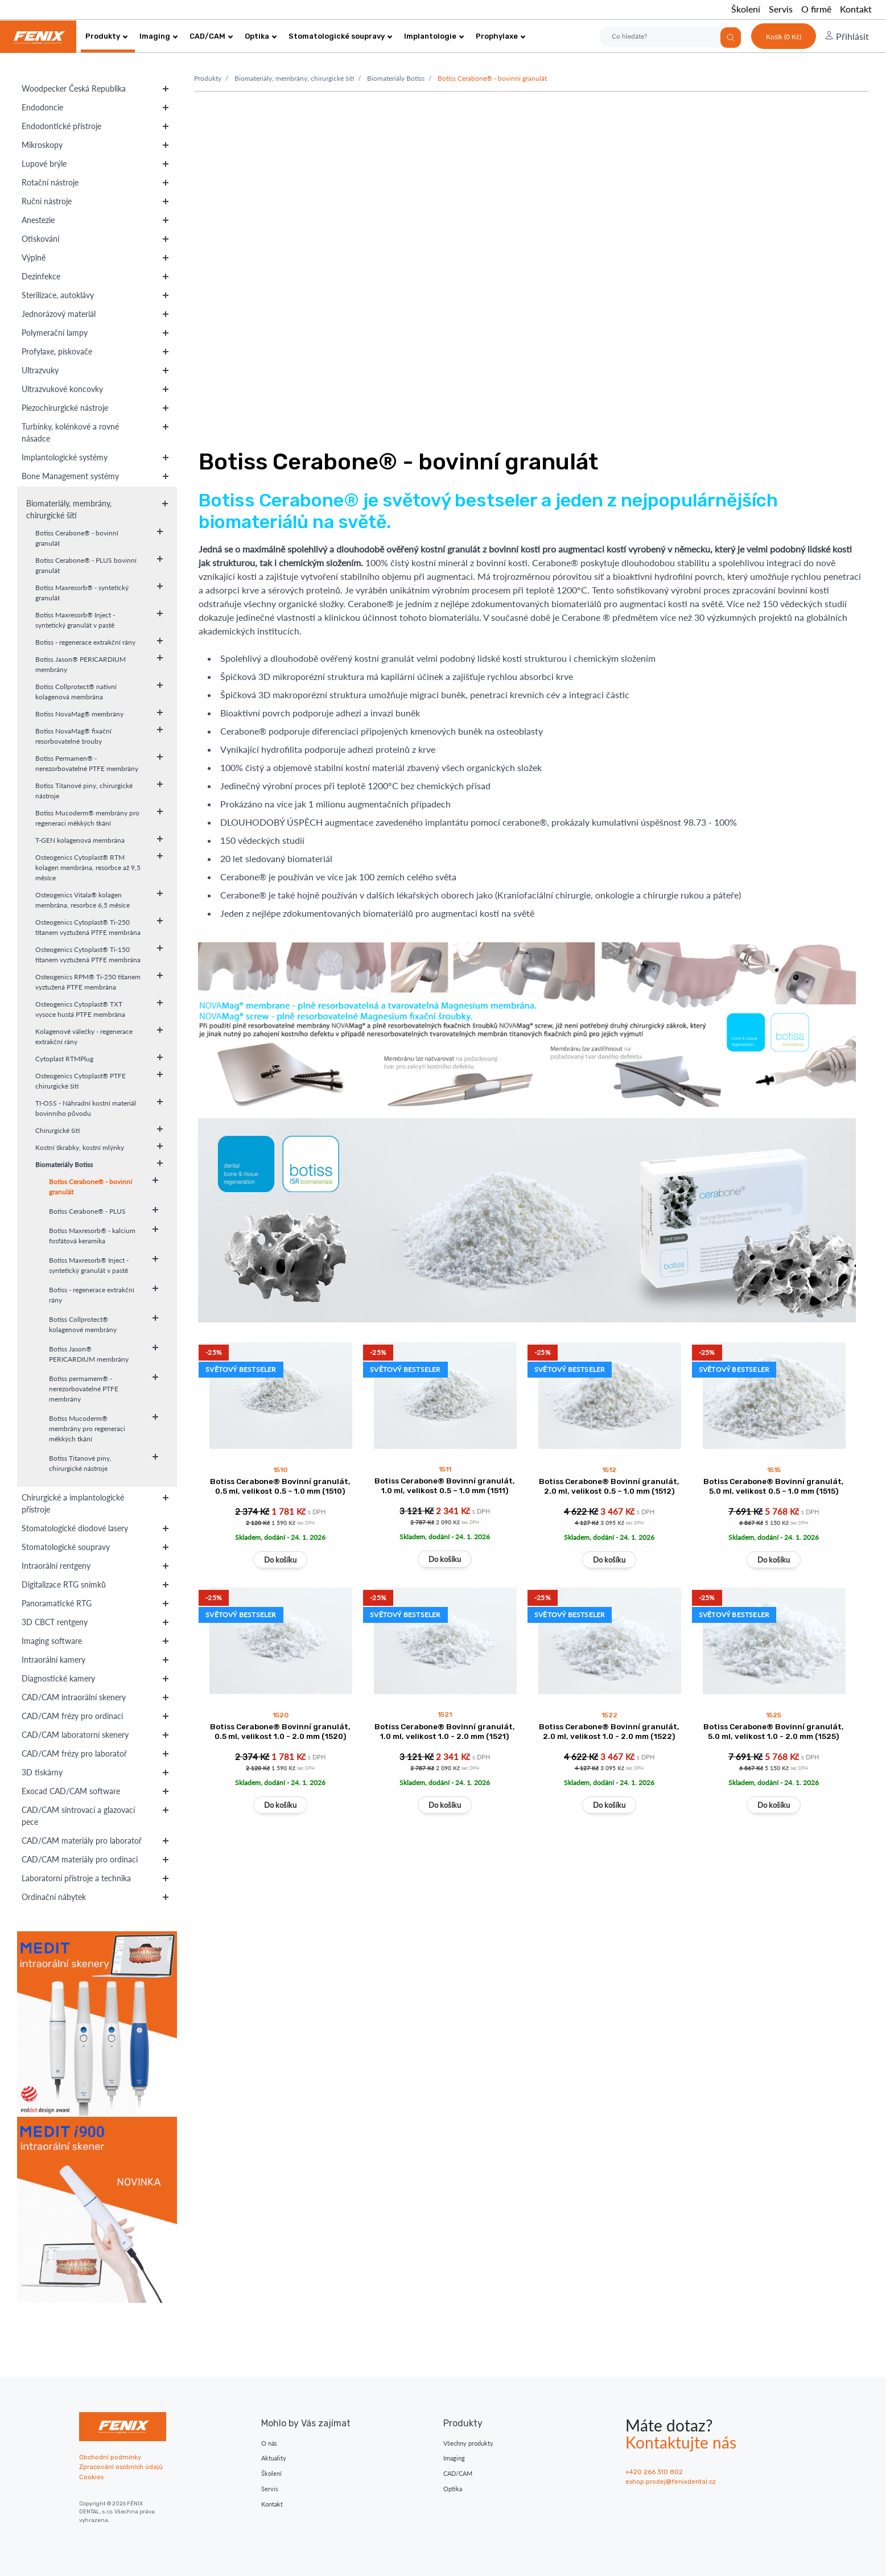 This screenshot has width=886, height=2576. I want to click on Chirurgické šití, so click(57, 1130).